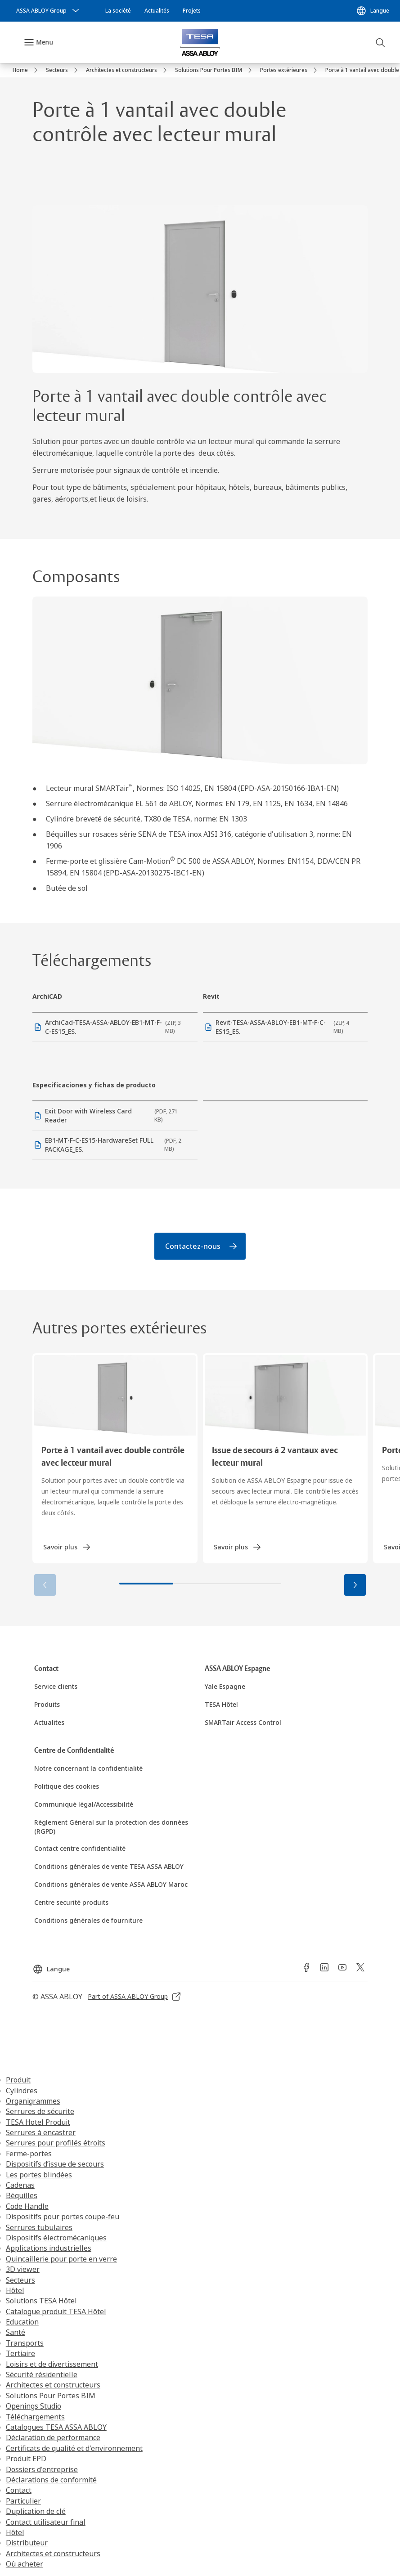 The height and width of the screenshot is (2576, 400). What do you see at coordinates (50, 2396) in the screenshot?
I see `Solutions Pour Portes BIM` at bounding box center [50, 2396].